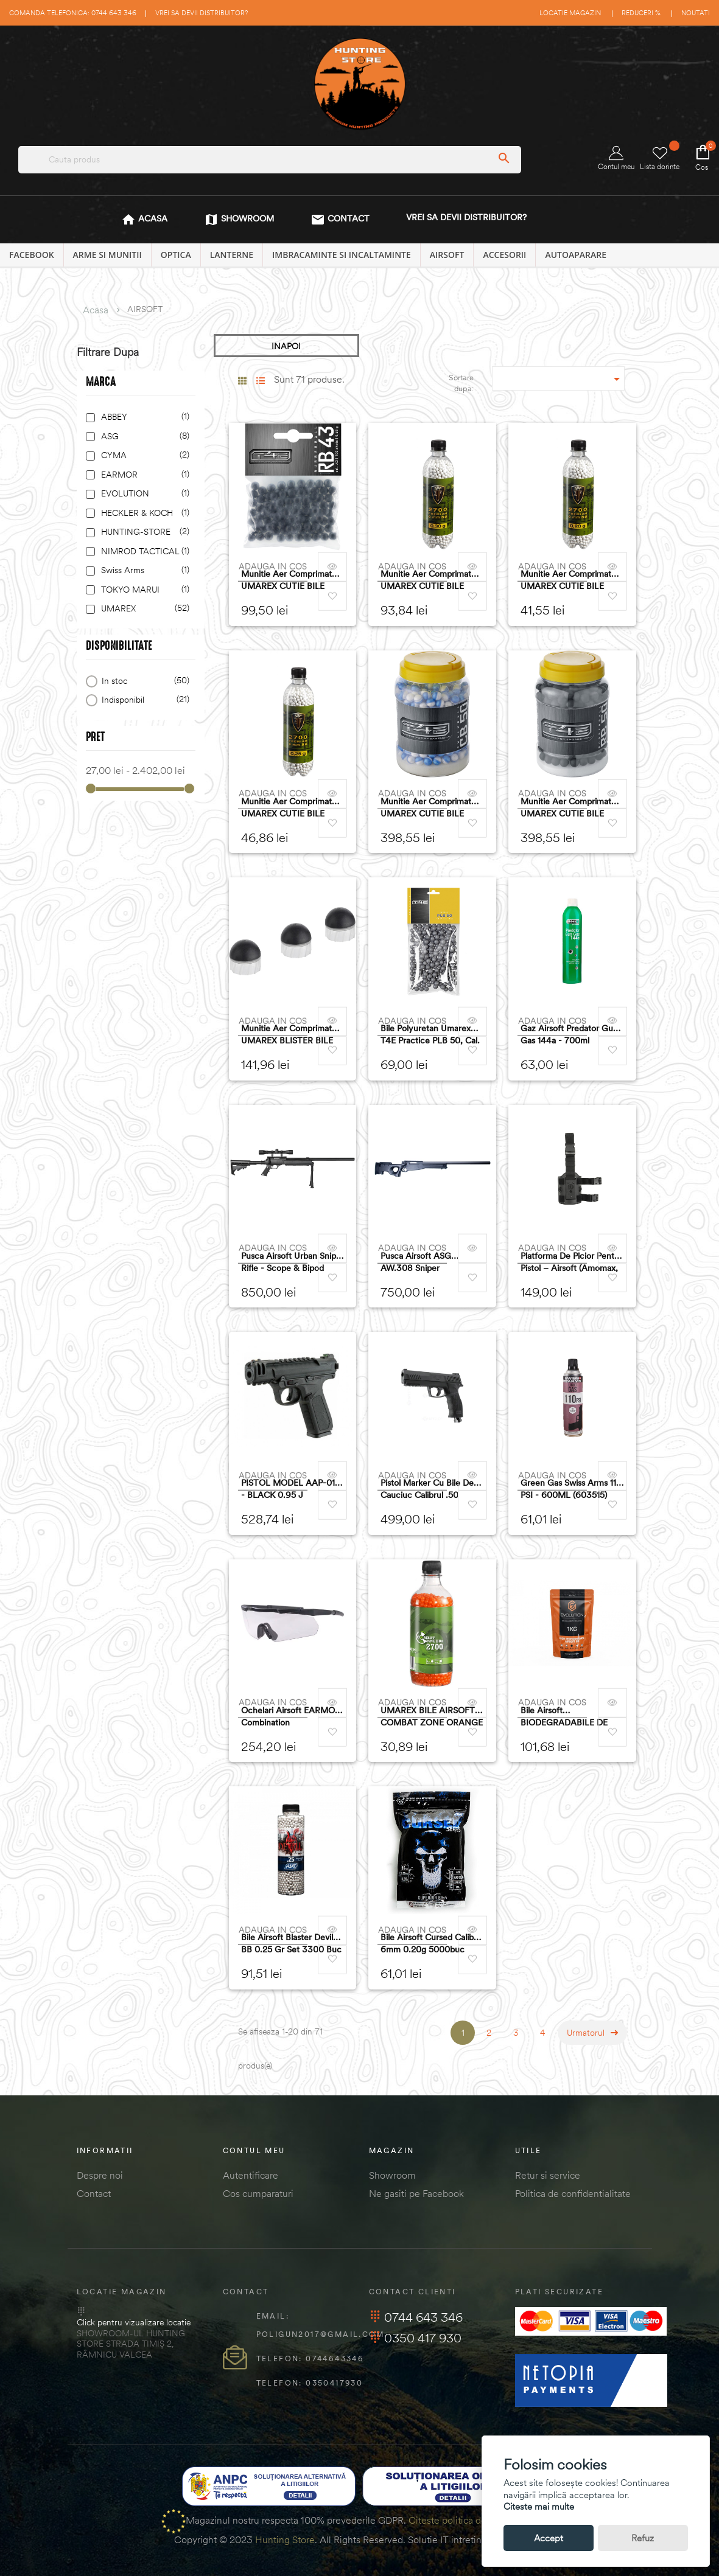  What do you see at coordinates (430, 1034) in the screenshot?
I see `Bile polyuretan Umarex T4E Practice PLB 50, cal. .50, 1.78 g, 100 buc` at bounding box center [430, 1034].